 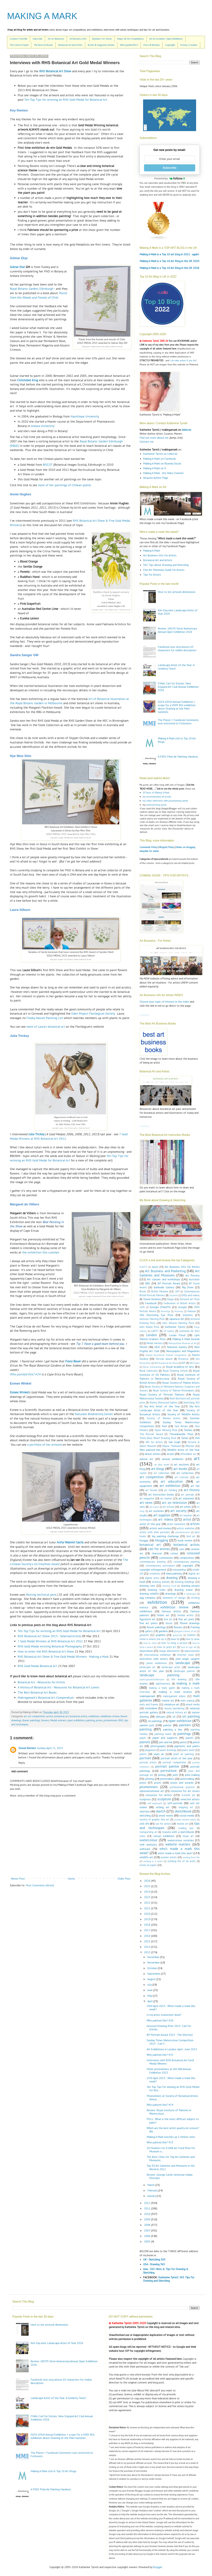 What do you see at coordinates (147, 1585) in the screenshot?
I see `drawing cats` at bounding box center [147, 1585].